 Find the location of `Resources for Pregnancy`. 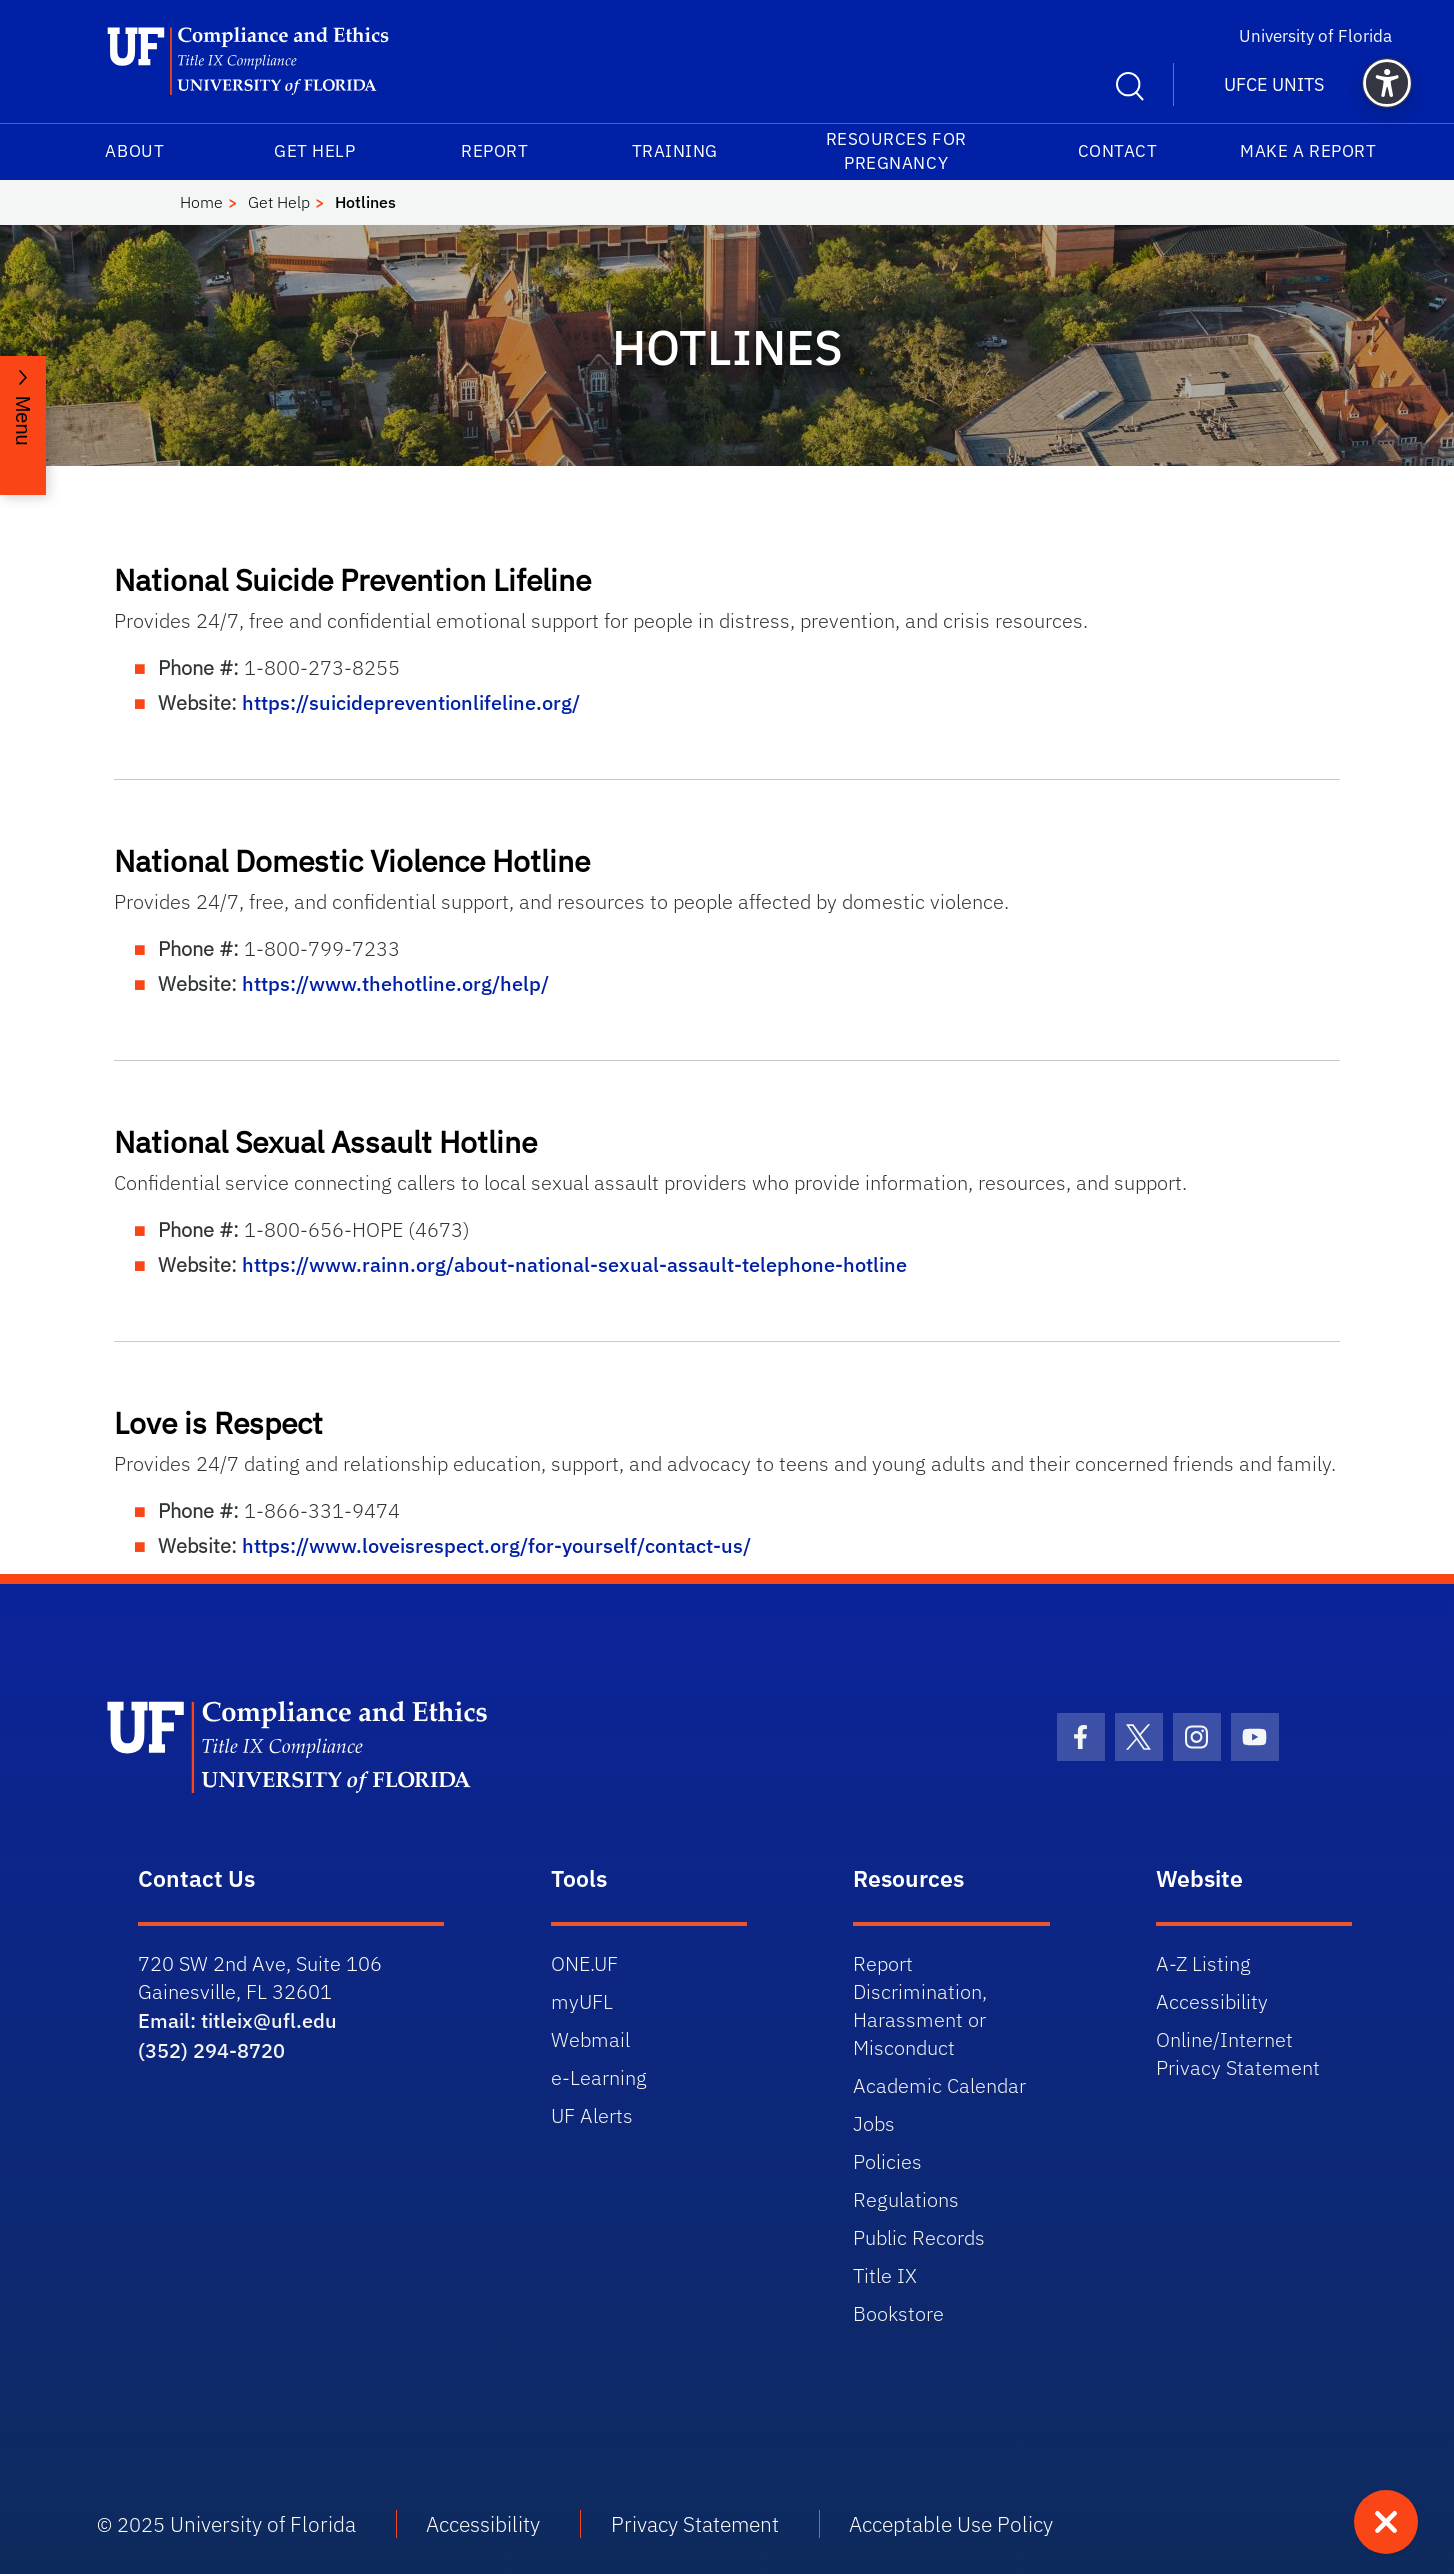

Resources for Pregnancy is located at coordinates (896, 151).